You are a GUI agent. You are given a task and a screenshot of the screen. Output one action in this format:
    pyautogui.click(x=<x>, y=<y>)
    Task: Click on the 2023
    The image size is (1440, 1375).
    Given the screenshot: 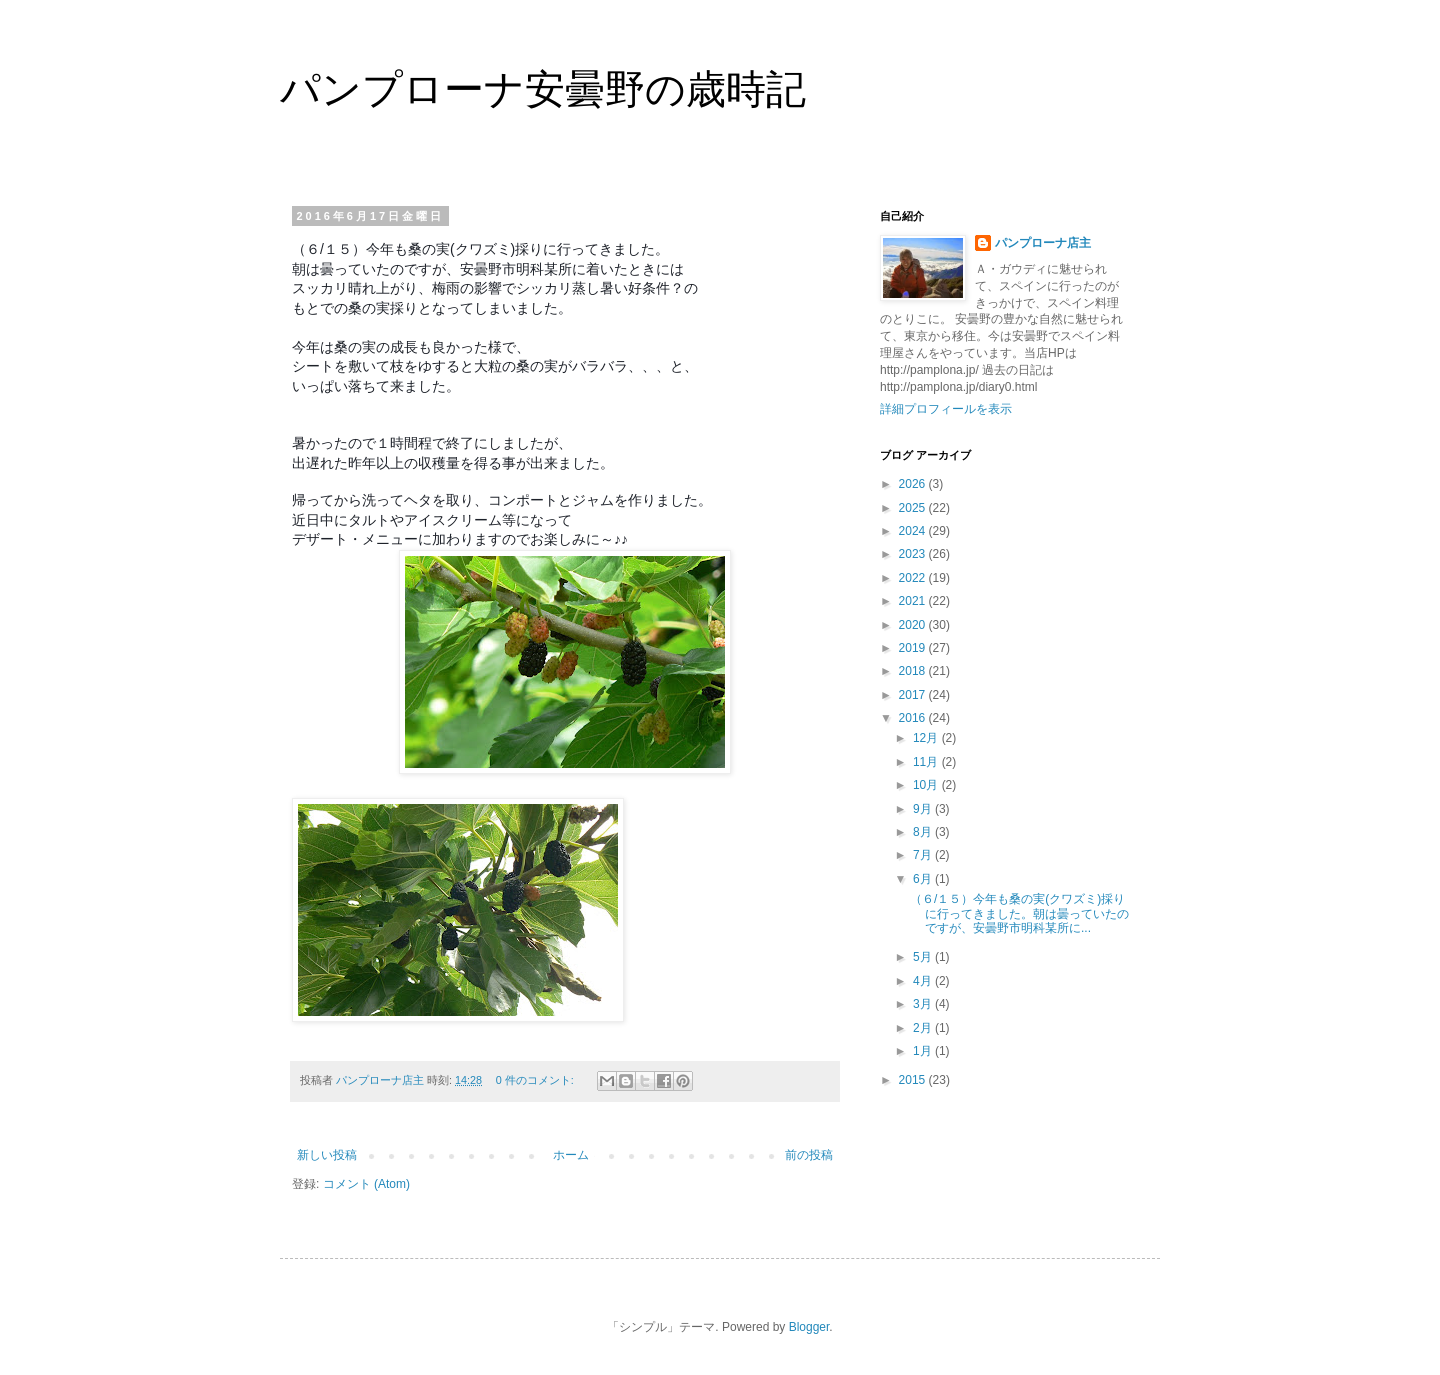 What is the action you would take?
    pyautogui.click(x=914, y=554)
    